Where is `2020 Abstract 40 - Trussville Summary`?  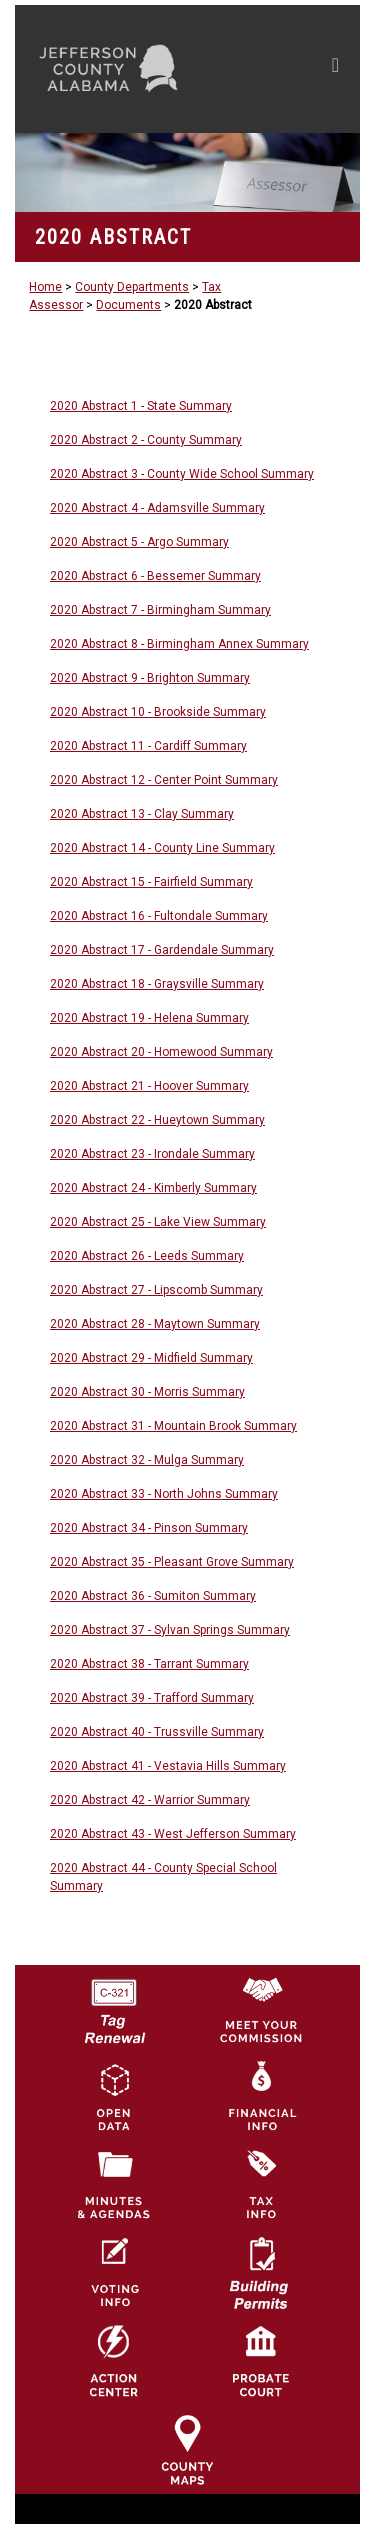
2020 Abstract 40 - Trussville Summary is located at coordinates (157, 1732).